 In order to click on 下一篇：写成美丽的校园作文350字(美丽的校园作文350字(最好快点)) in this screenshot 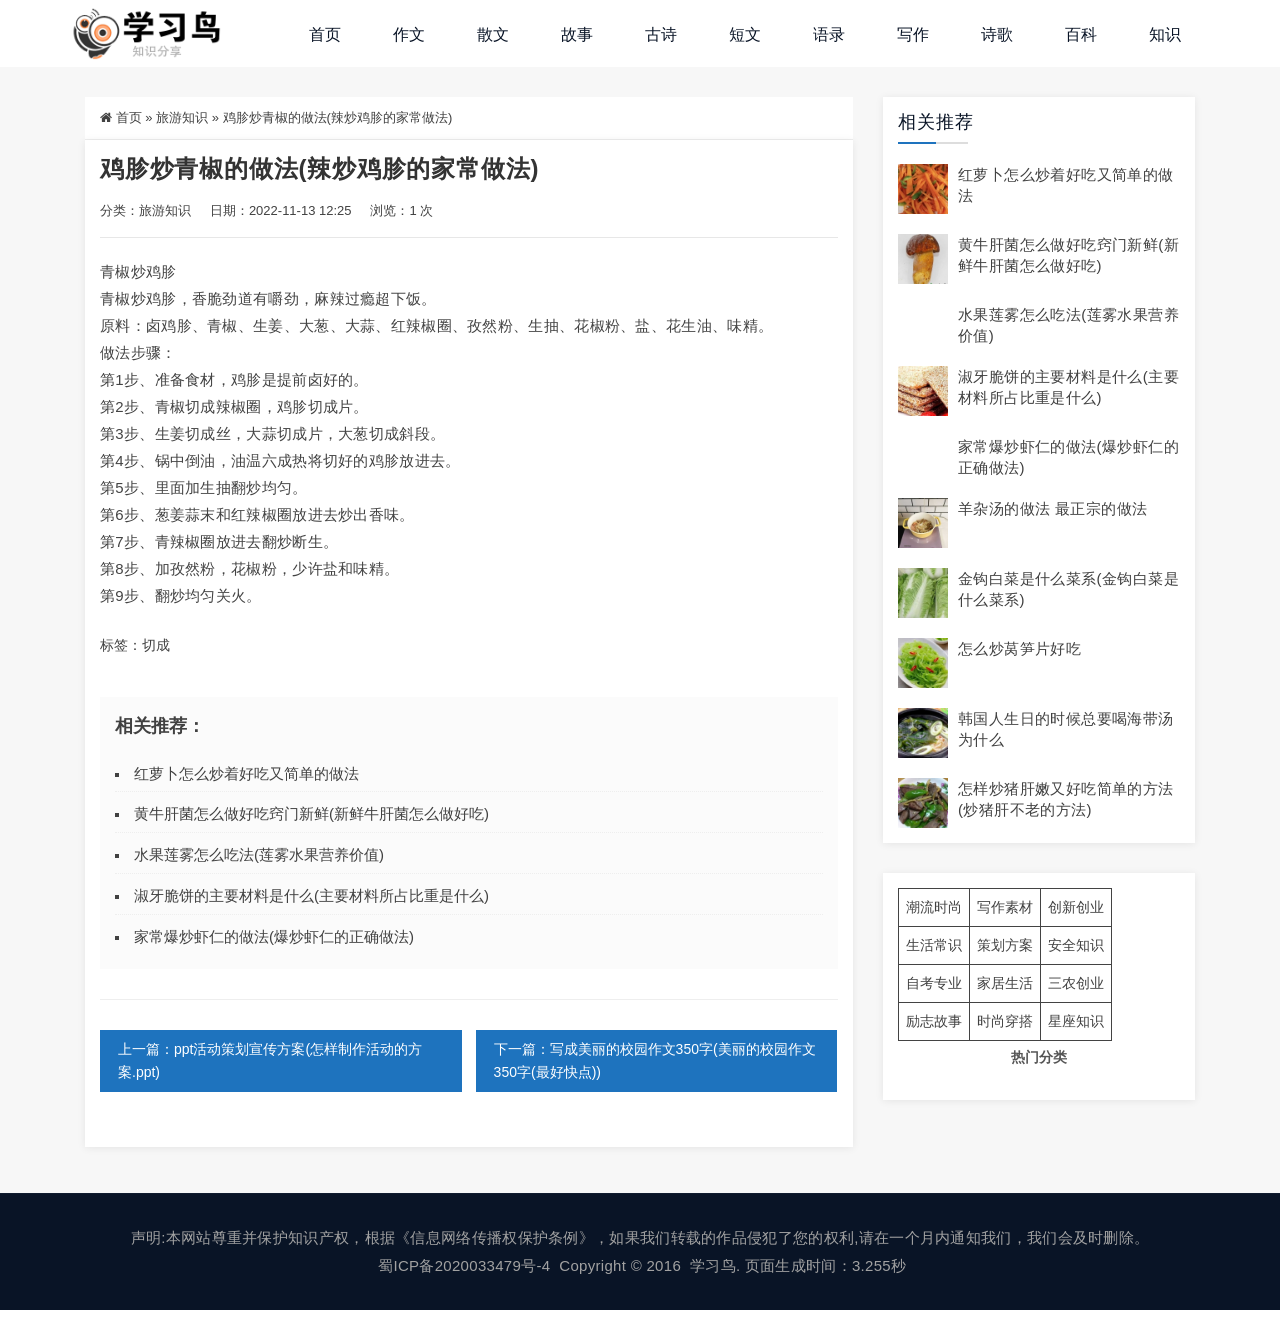, I will do `click(655, 1060)`.